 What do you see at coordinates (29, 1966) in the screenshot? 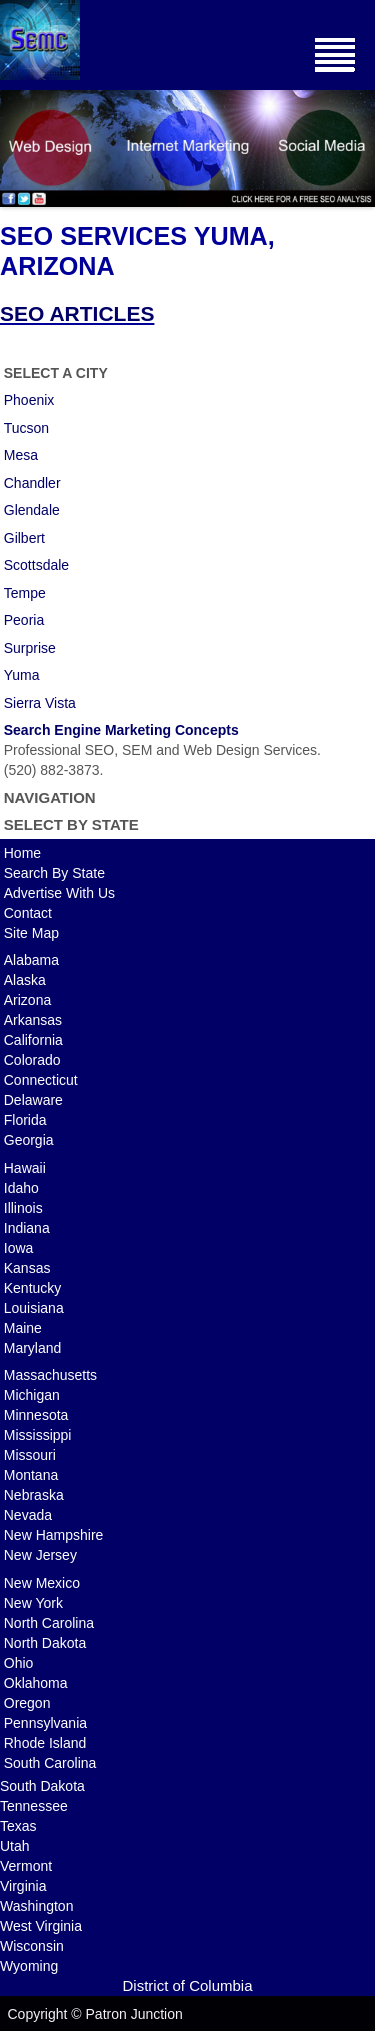
I see `Wyoming` at bounding box center [29, 1966].